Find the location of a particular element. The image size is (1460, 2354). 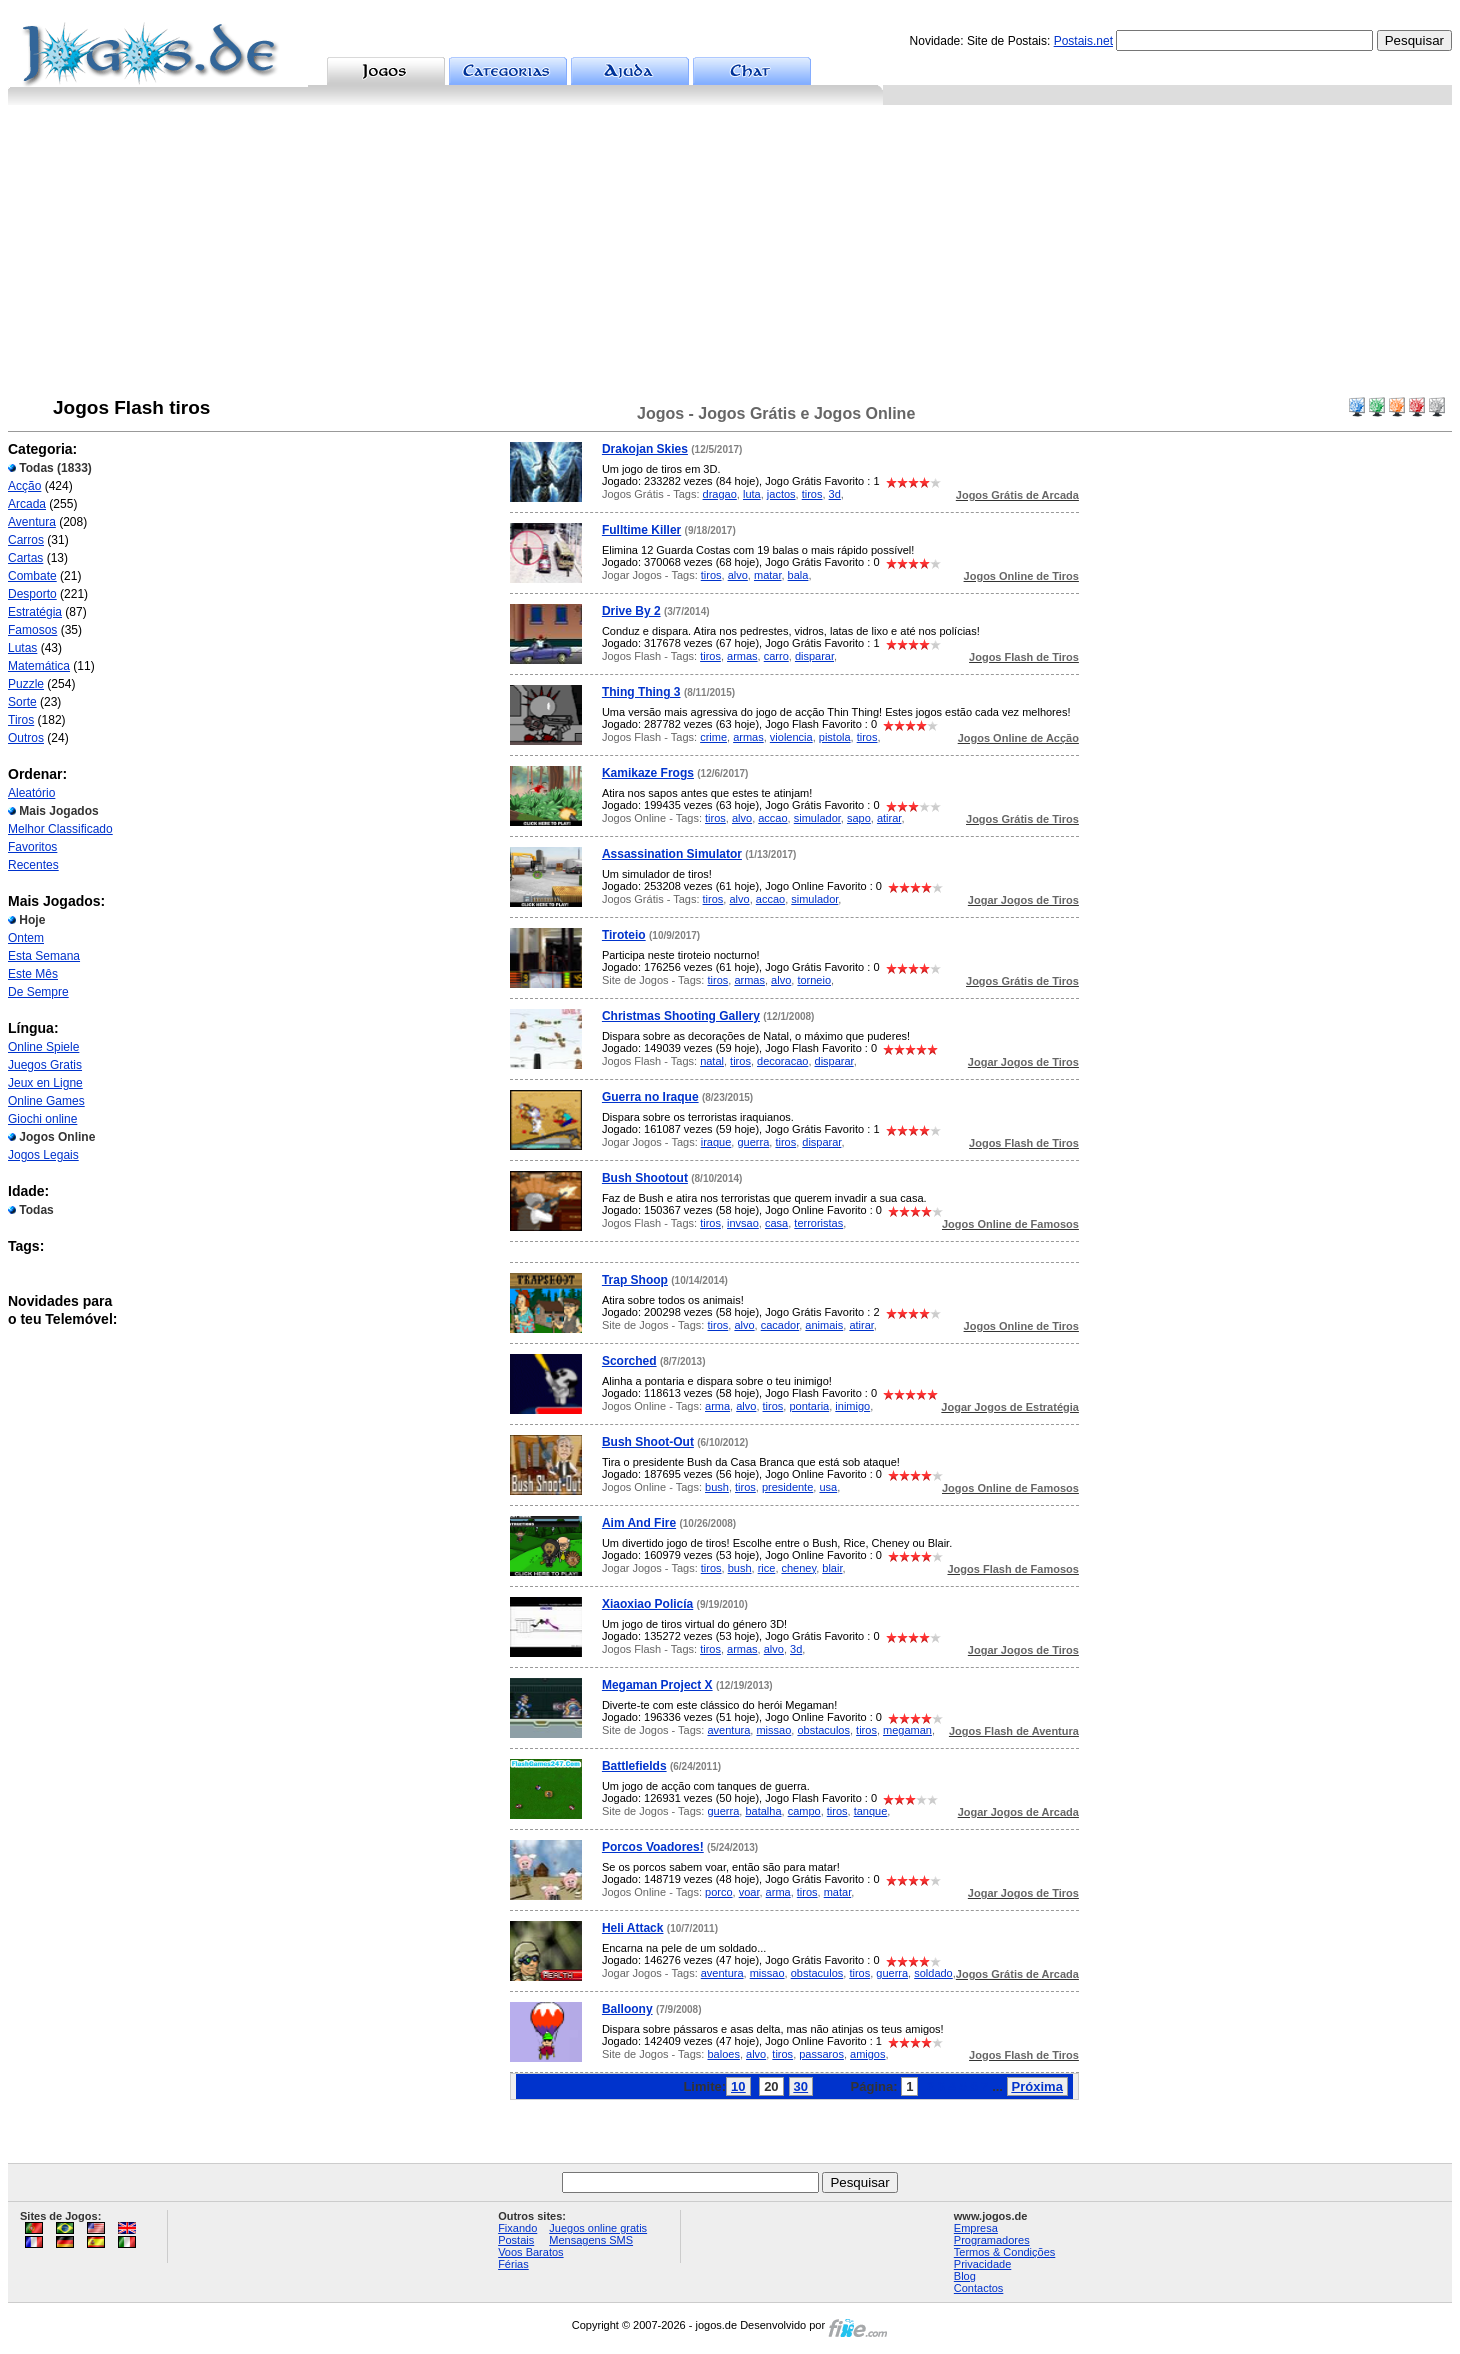

Megaman Project X is located at coordinates (657, 1685).